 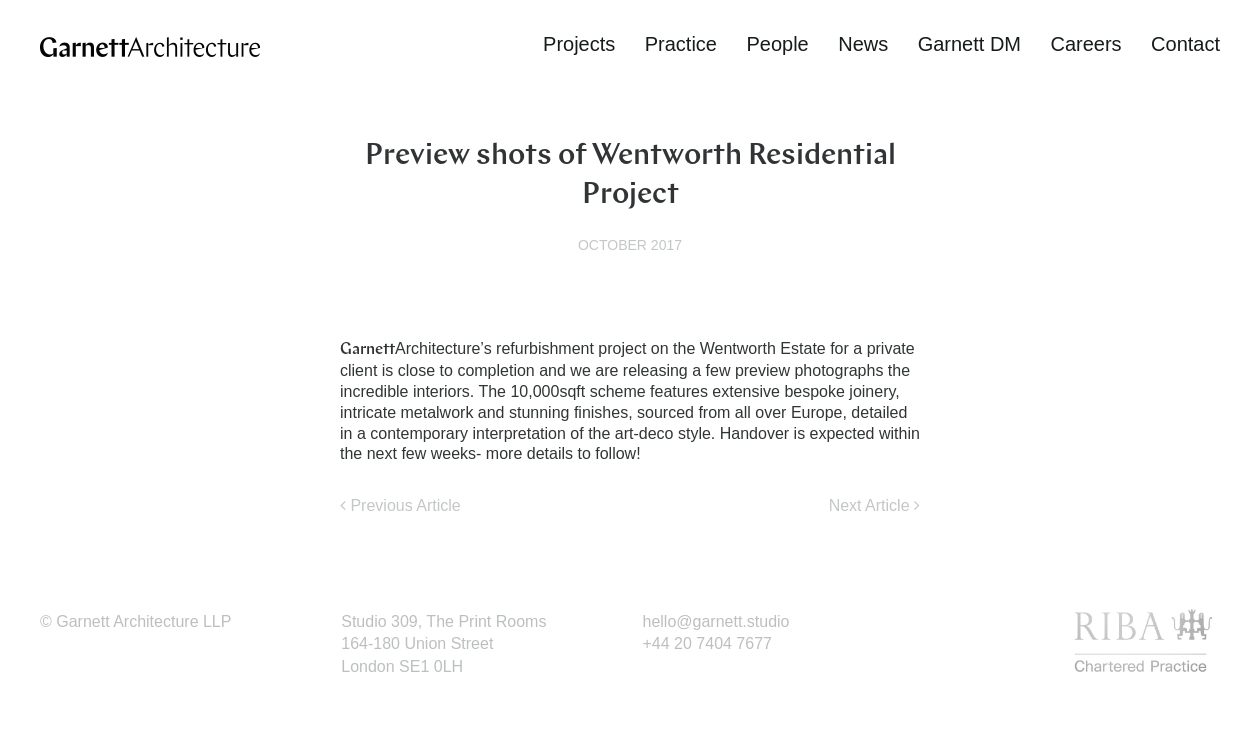 I want to click on News, so click(x=863, y=44).